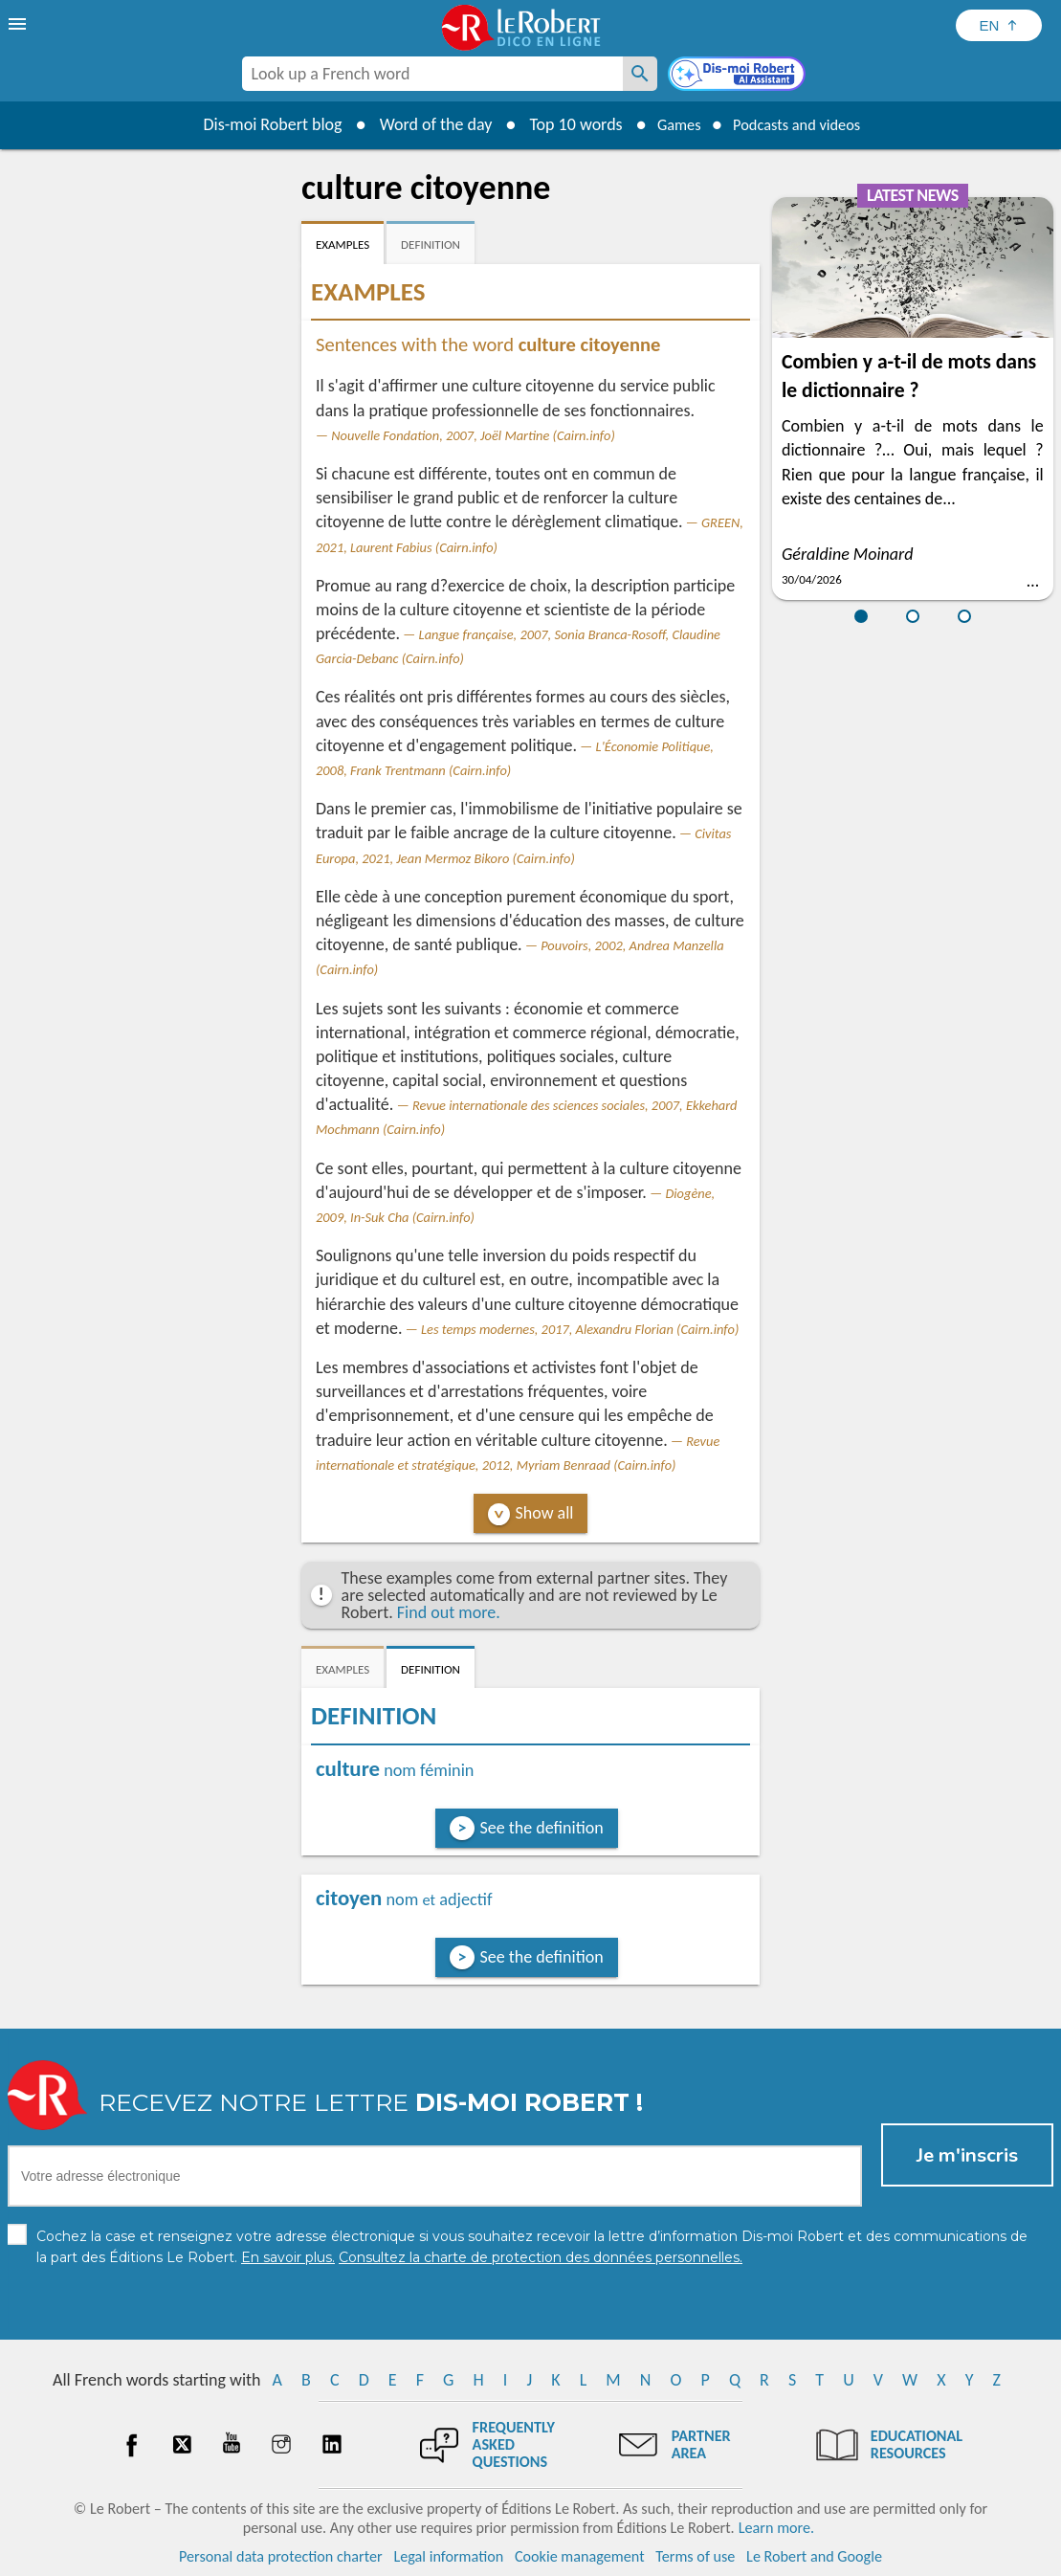 This screenshot has height=2576, width=1061. Describe the element at coordinates (801, 124) in the screenshot. I see `Podcasts and videos` at that location.